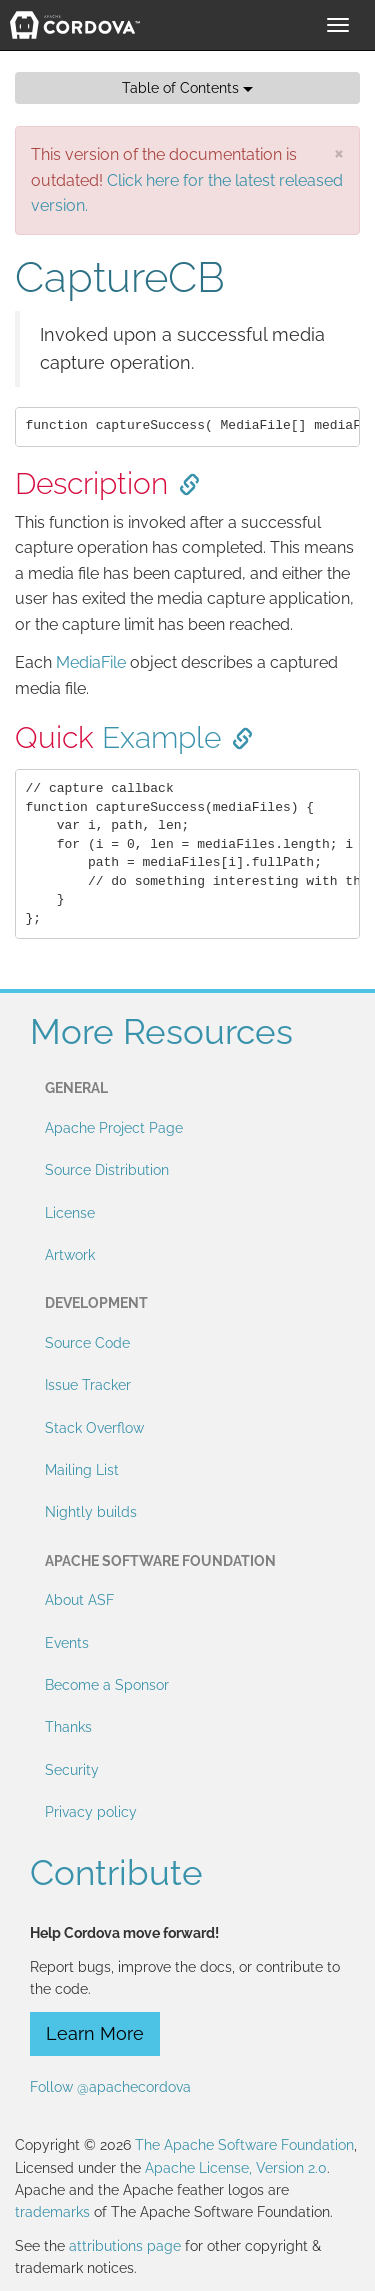 This screenshot has height=2291, width=375. What do you see at coordinates (244, 2145) in the screenshot?
I see `The Apache Software Foundation` at bounding box center [244, 2145].